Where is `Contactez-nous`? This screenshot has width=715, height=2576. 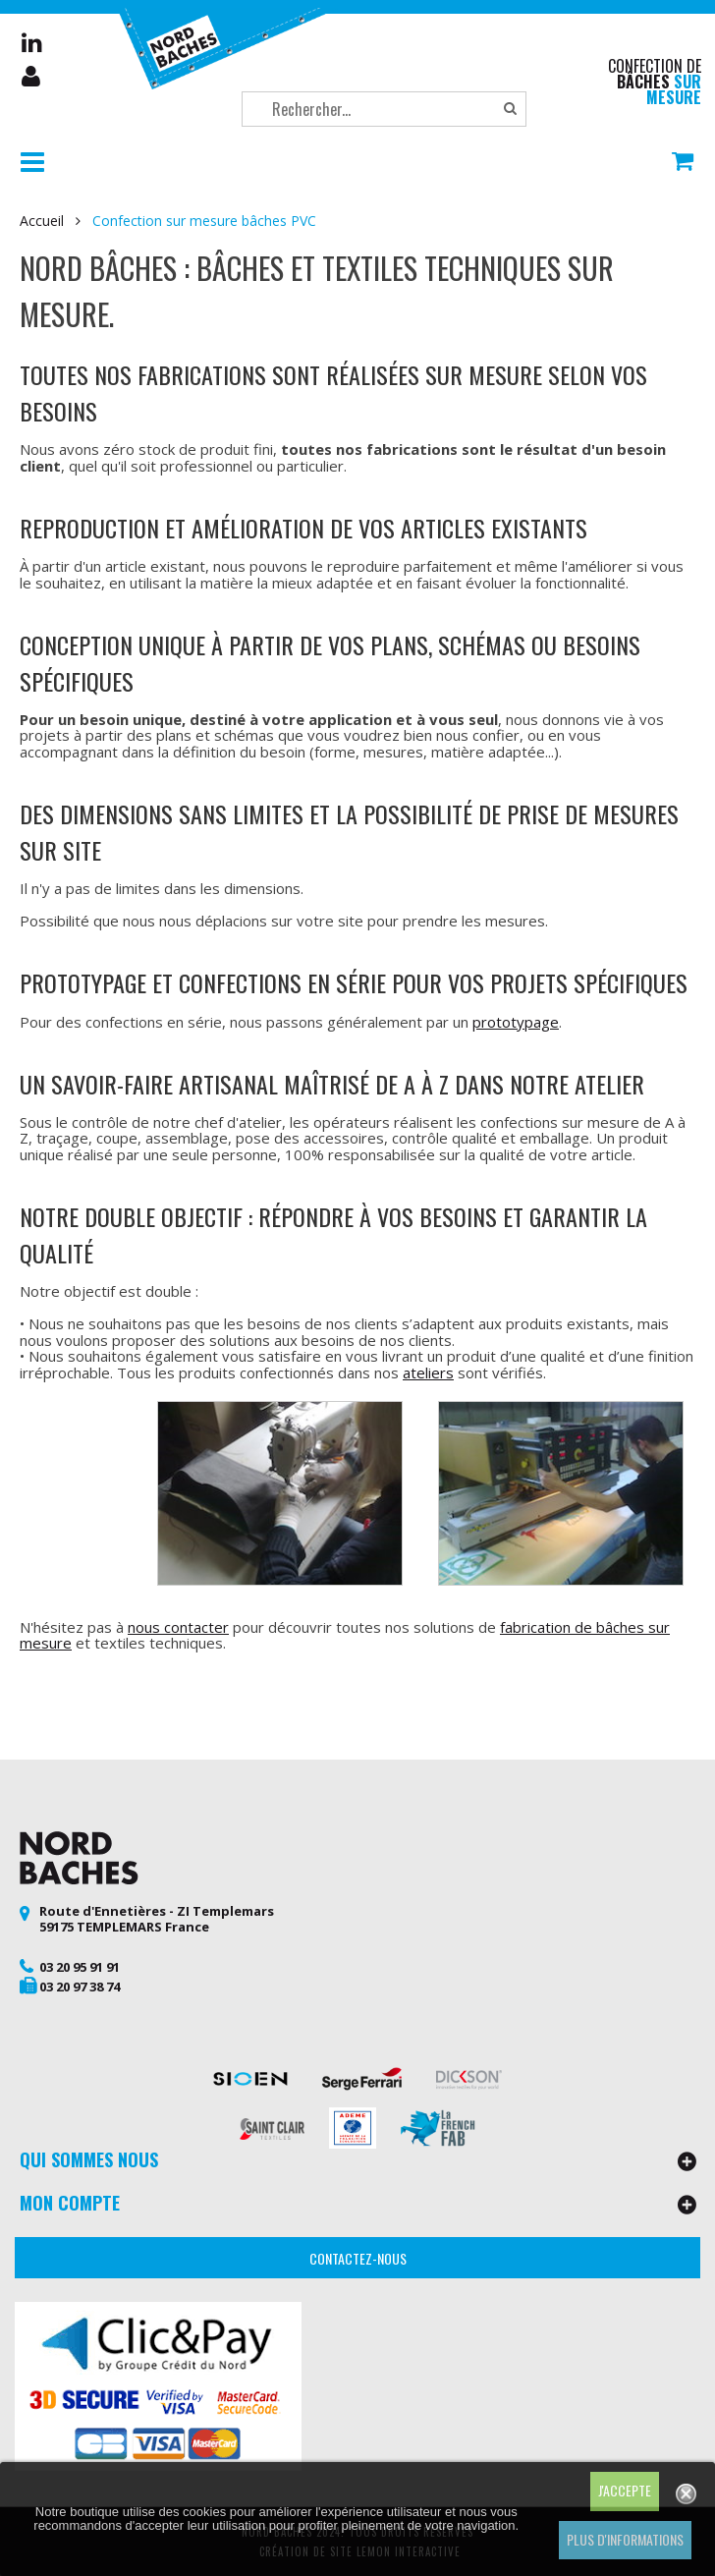 Contactez-nous is located at coordinates (358, 2258).